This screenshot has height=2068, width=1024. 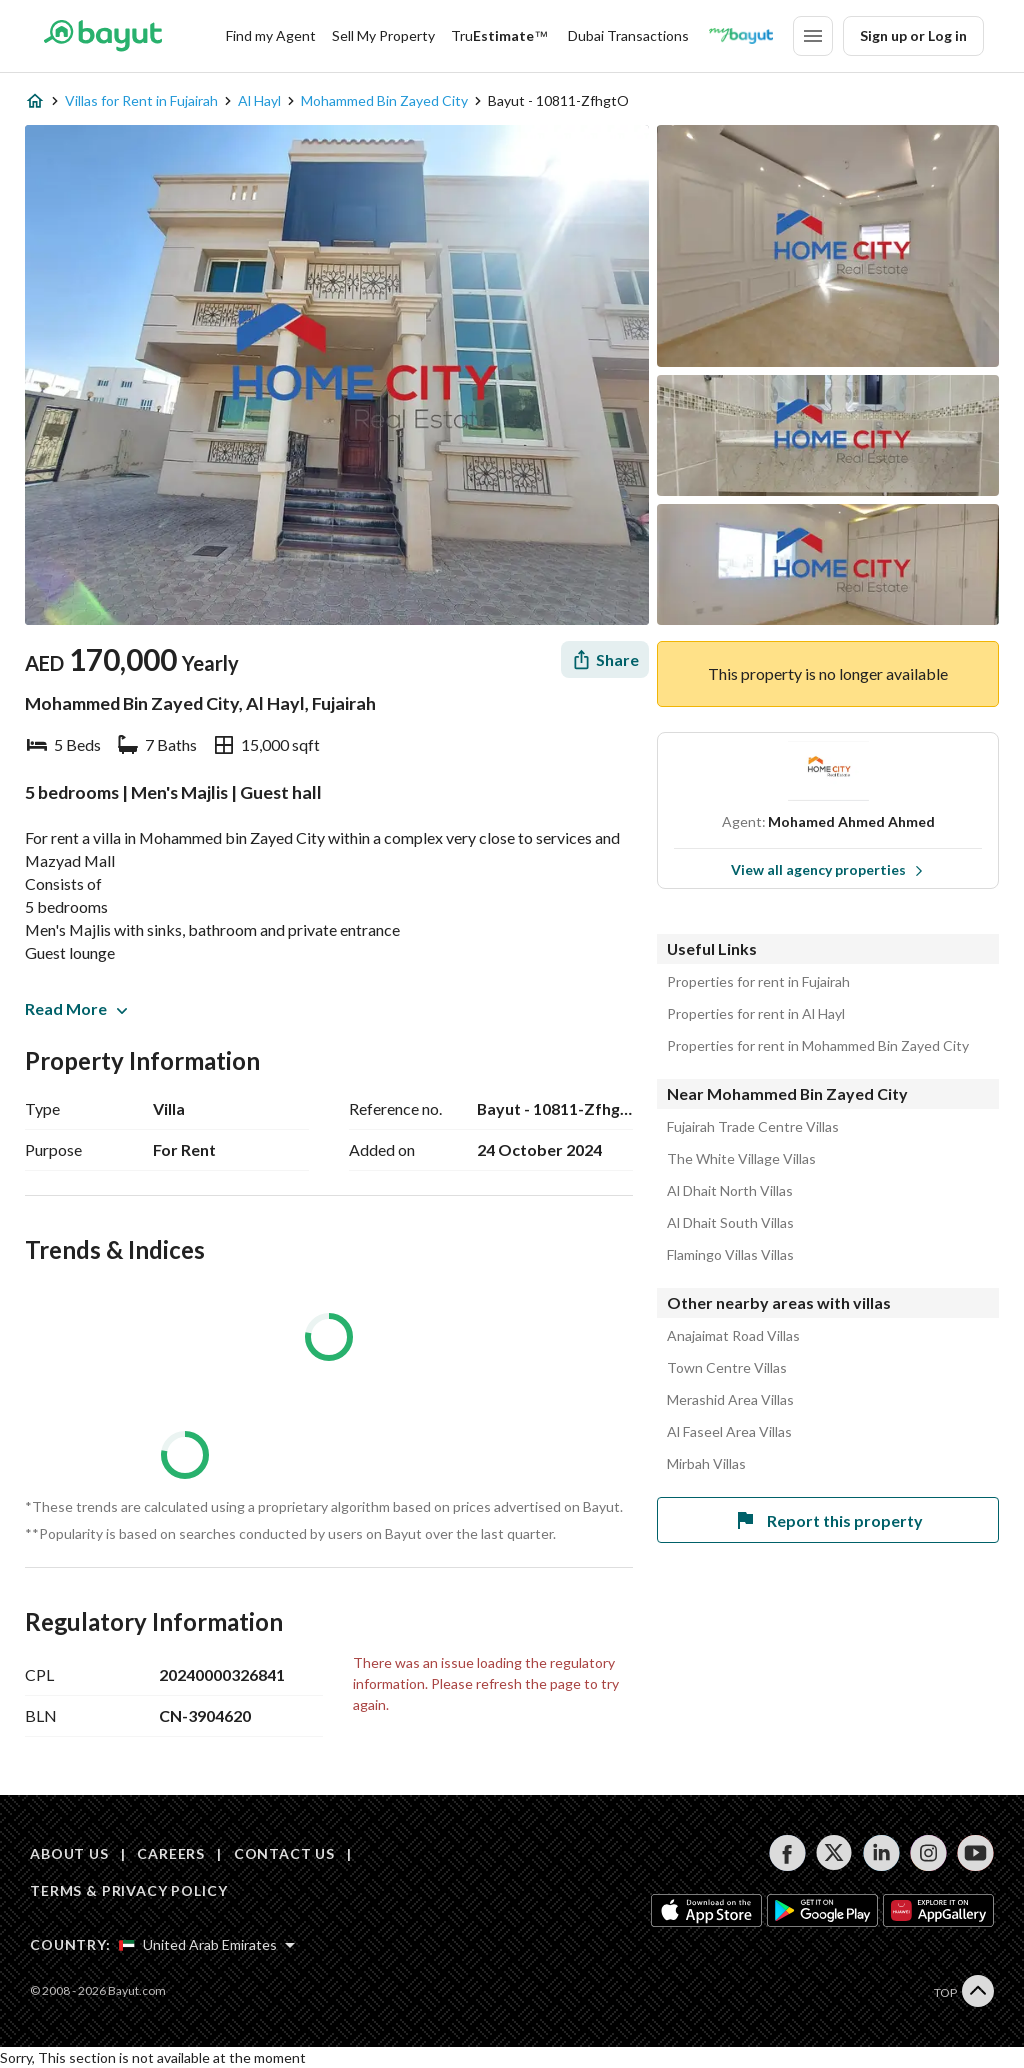 I want to click on ABOUT US [About us], so click(x=69, y=1853).